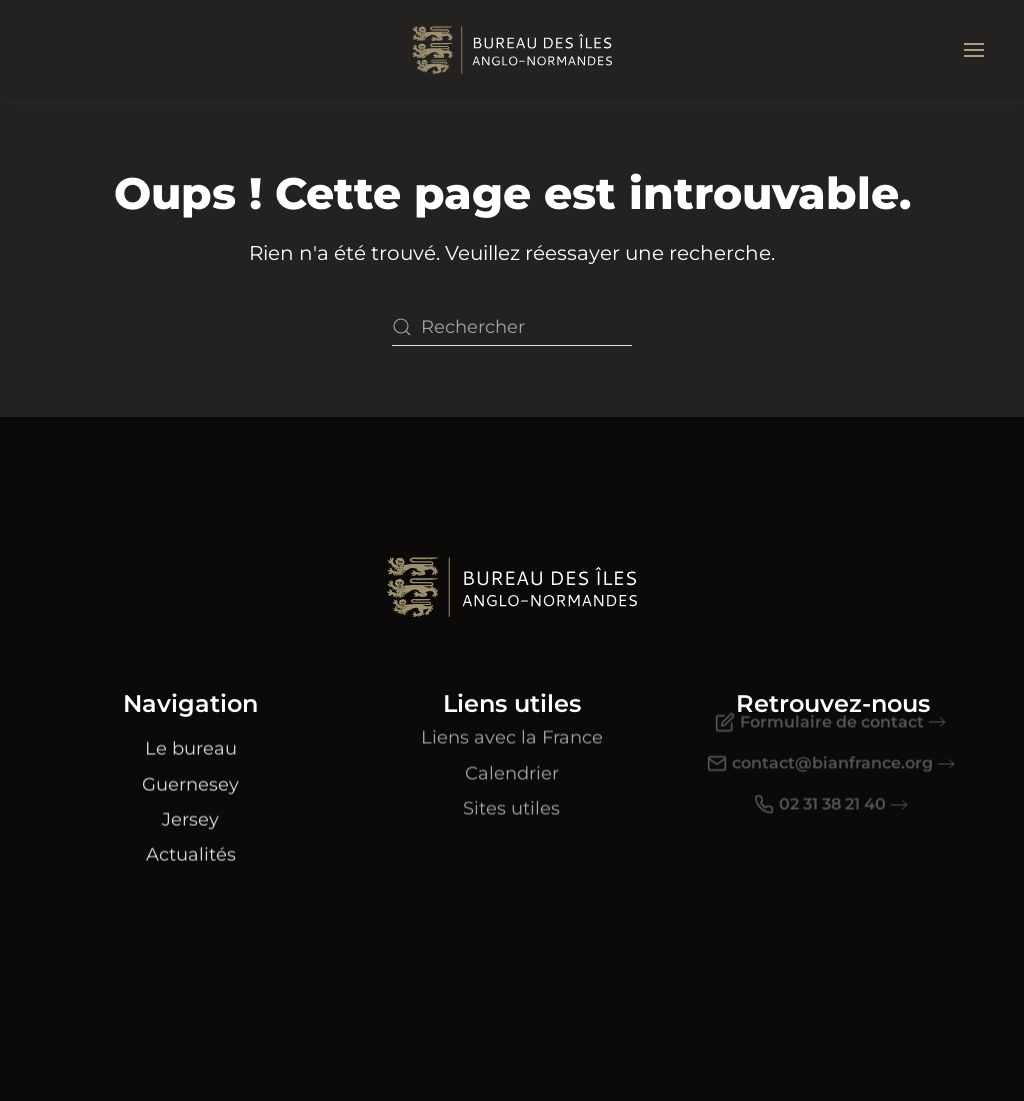 This screenshot has height=1101, width=1024. I want to click on [Rechercher], so click(512, 327).